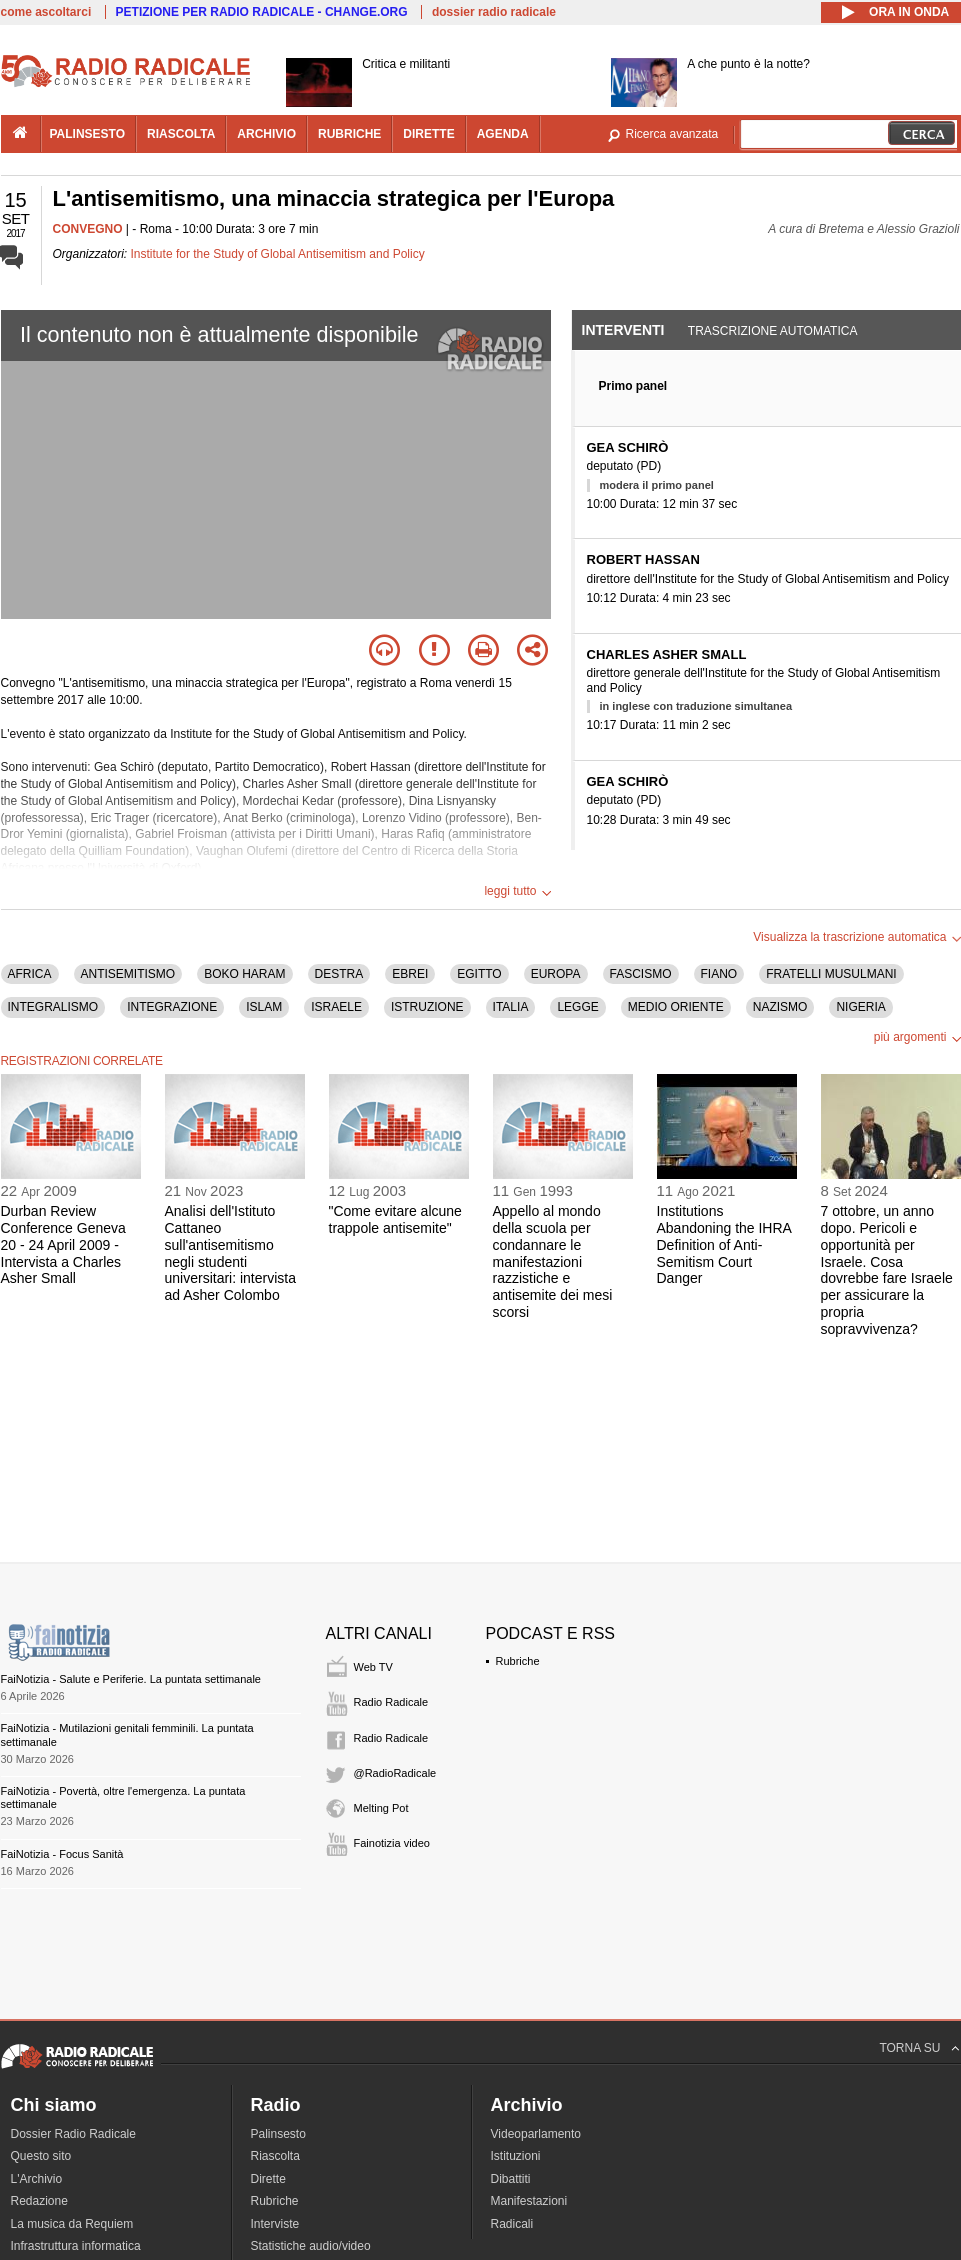  Describe the element at coordinates (780, 1007) in the screenshot. I see `NAZISMO` at that location.